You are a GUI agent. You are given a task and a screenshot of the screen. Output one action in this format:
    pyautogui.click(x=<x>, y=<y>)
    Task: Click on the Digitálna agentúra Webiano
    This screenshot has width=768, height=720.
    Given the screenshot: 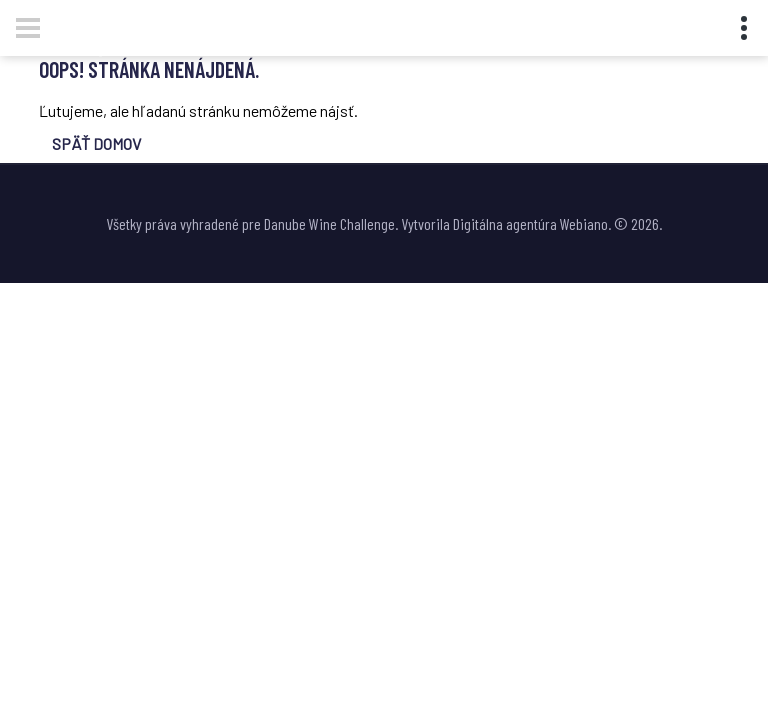 What is the action you would take?
    pyautogui.click(x=530, y=223)
    